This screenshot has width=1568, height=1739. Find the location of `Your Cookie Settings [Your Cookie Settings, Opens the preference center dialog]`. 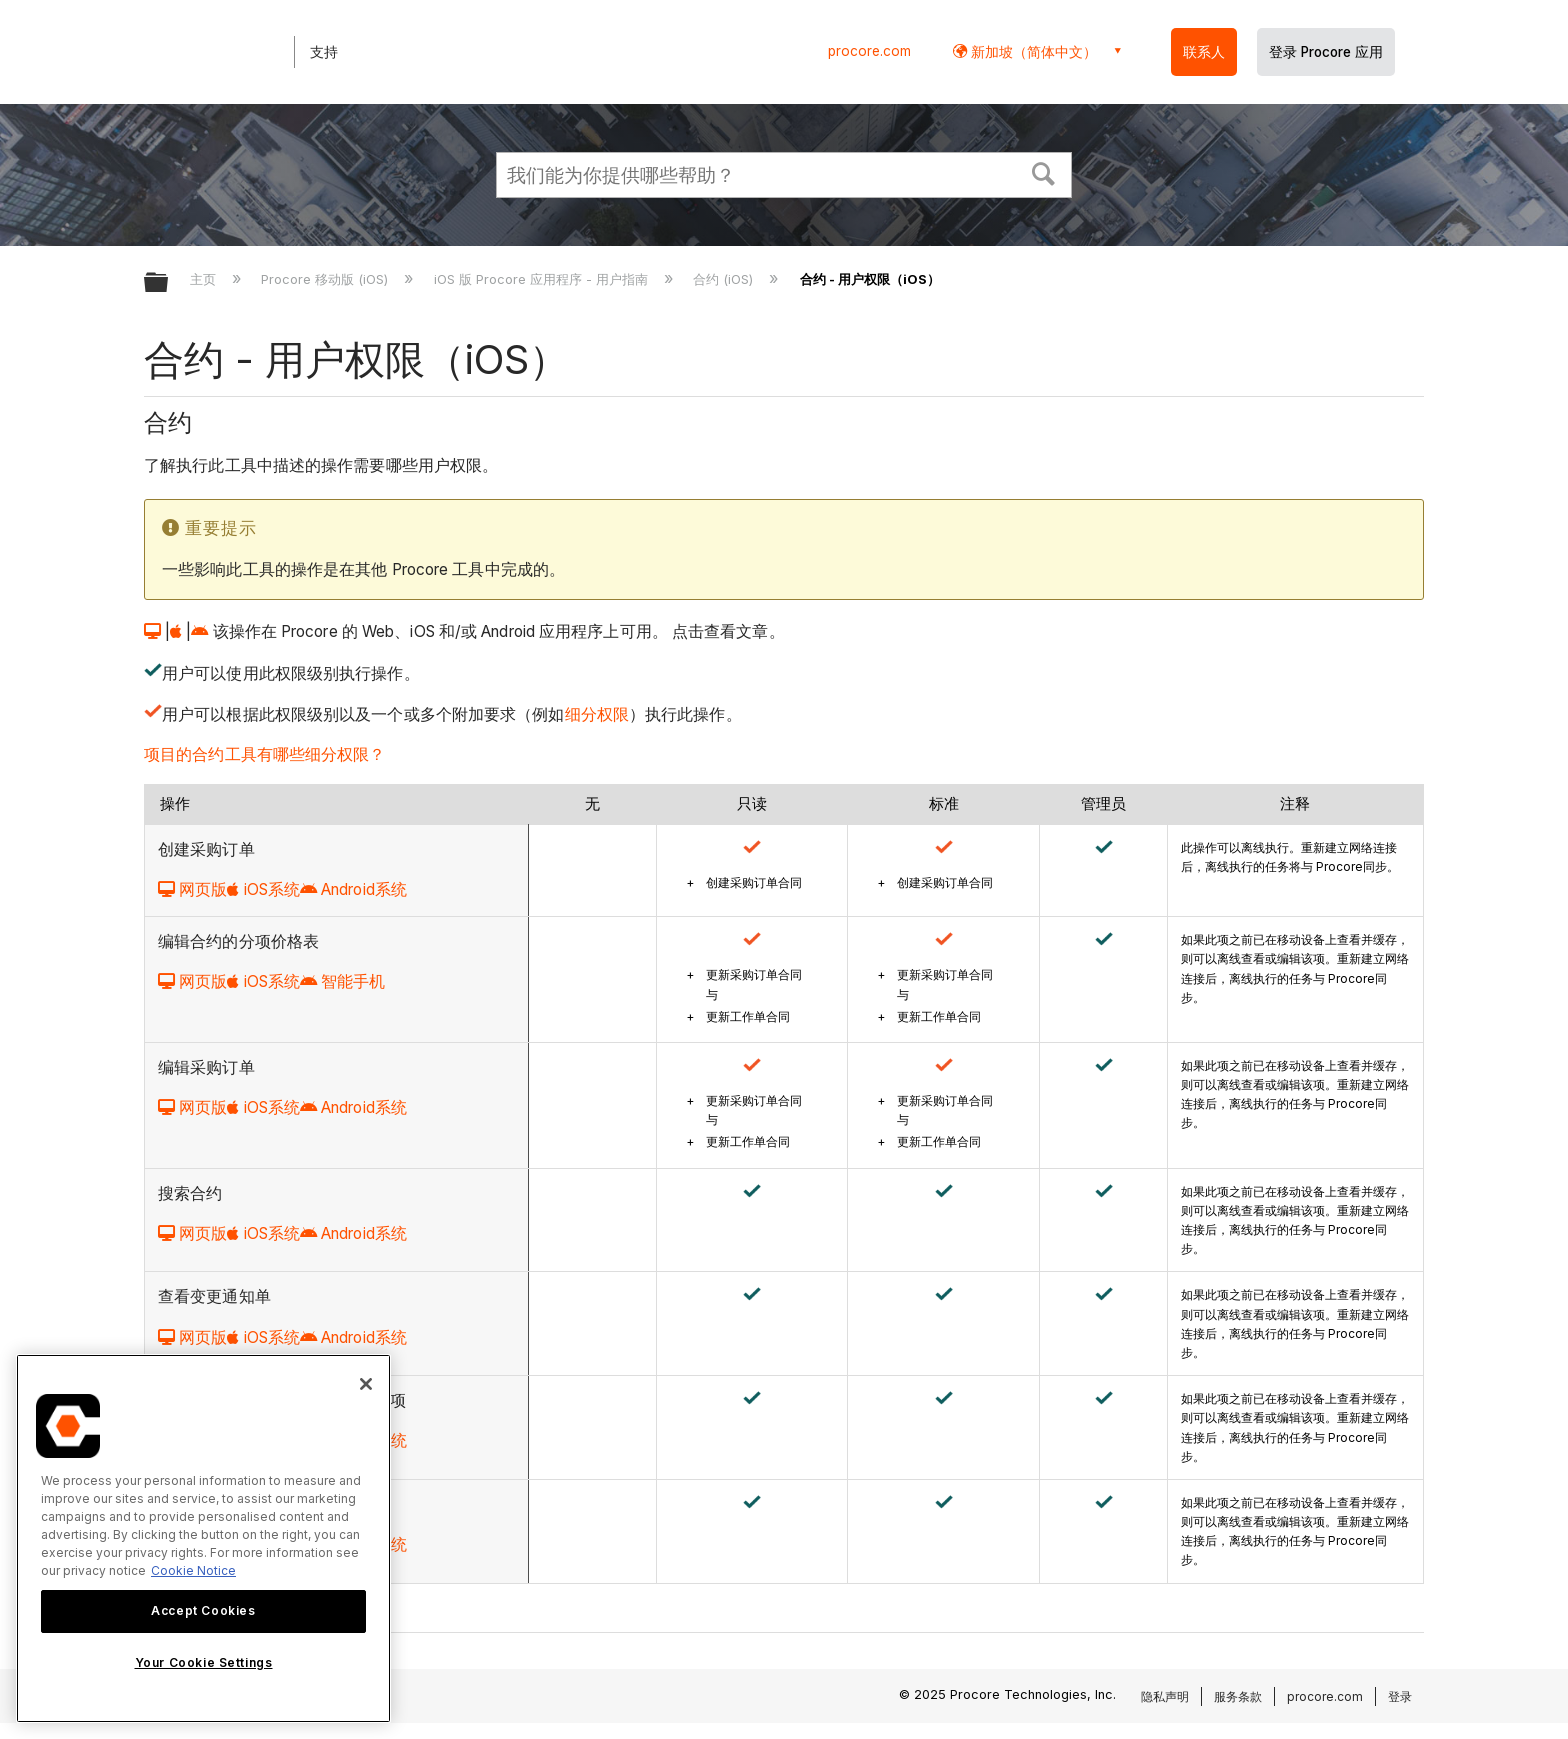

Your Cookie Settings [Your Cookie Settings, Opens the preference center dialog] is located at coordinates (204, 1662).